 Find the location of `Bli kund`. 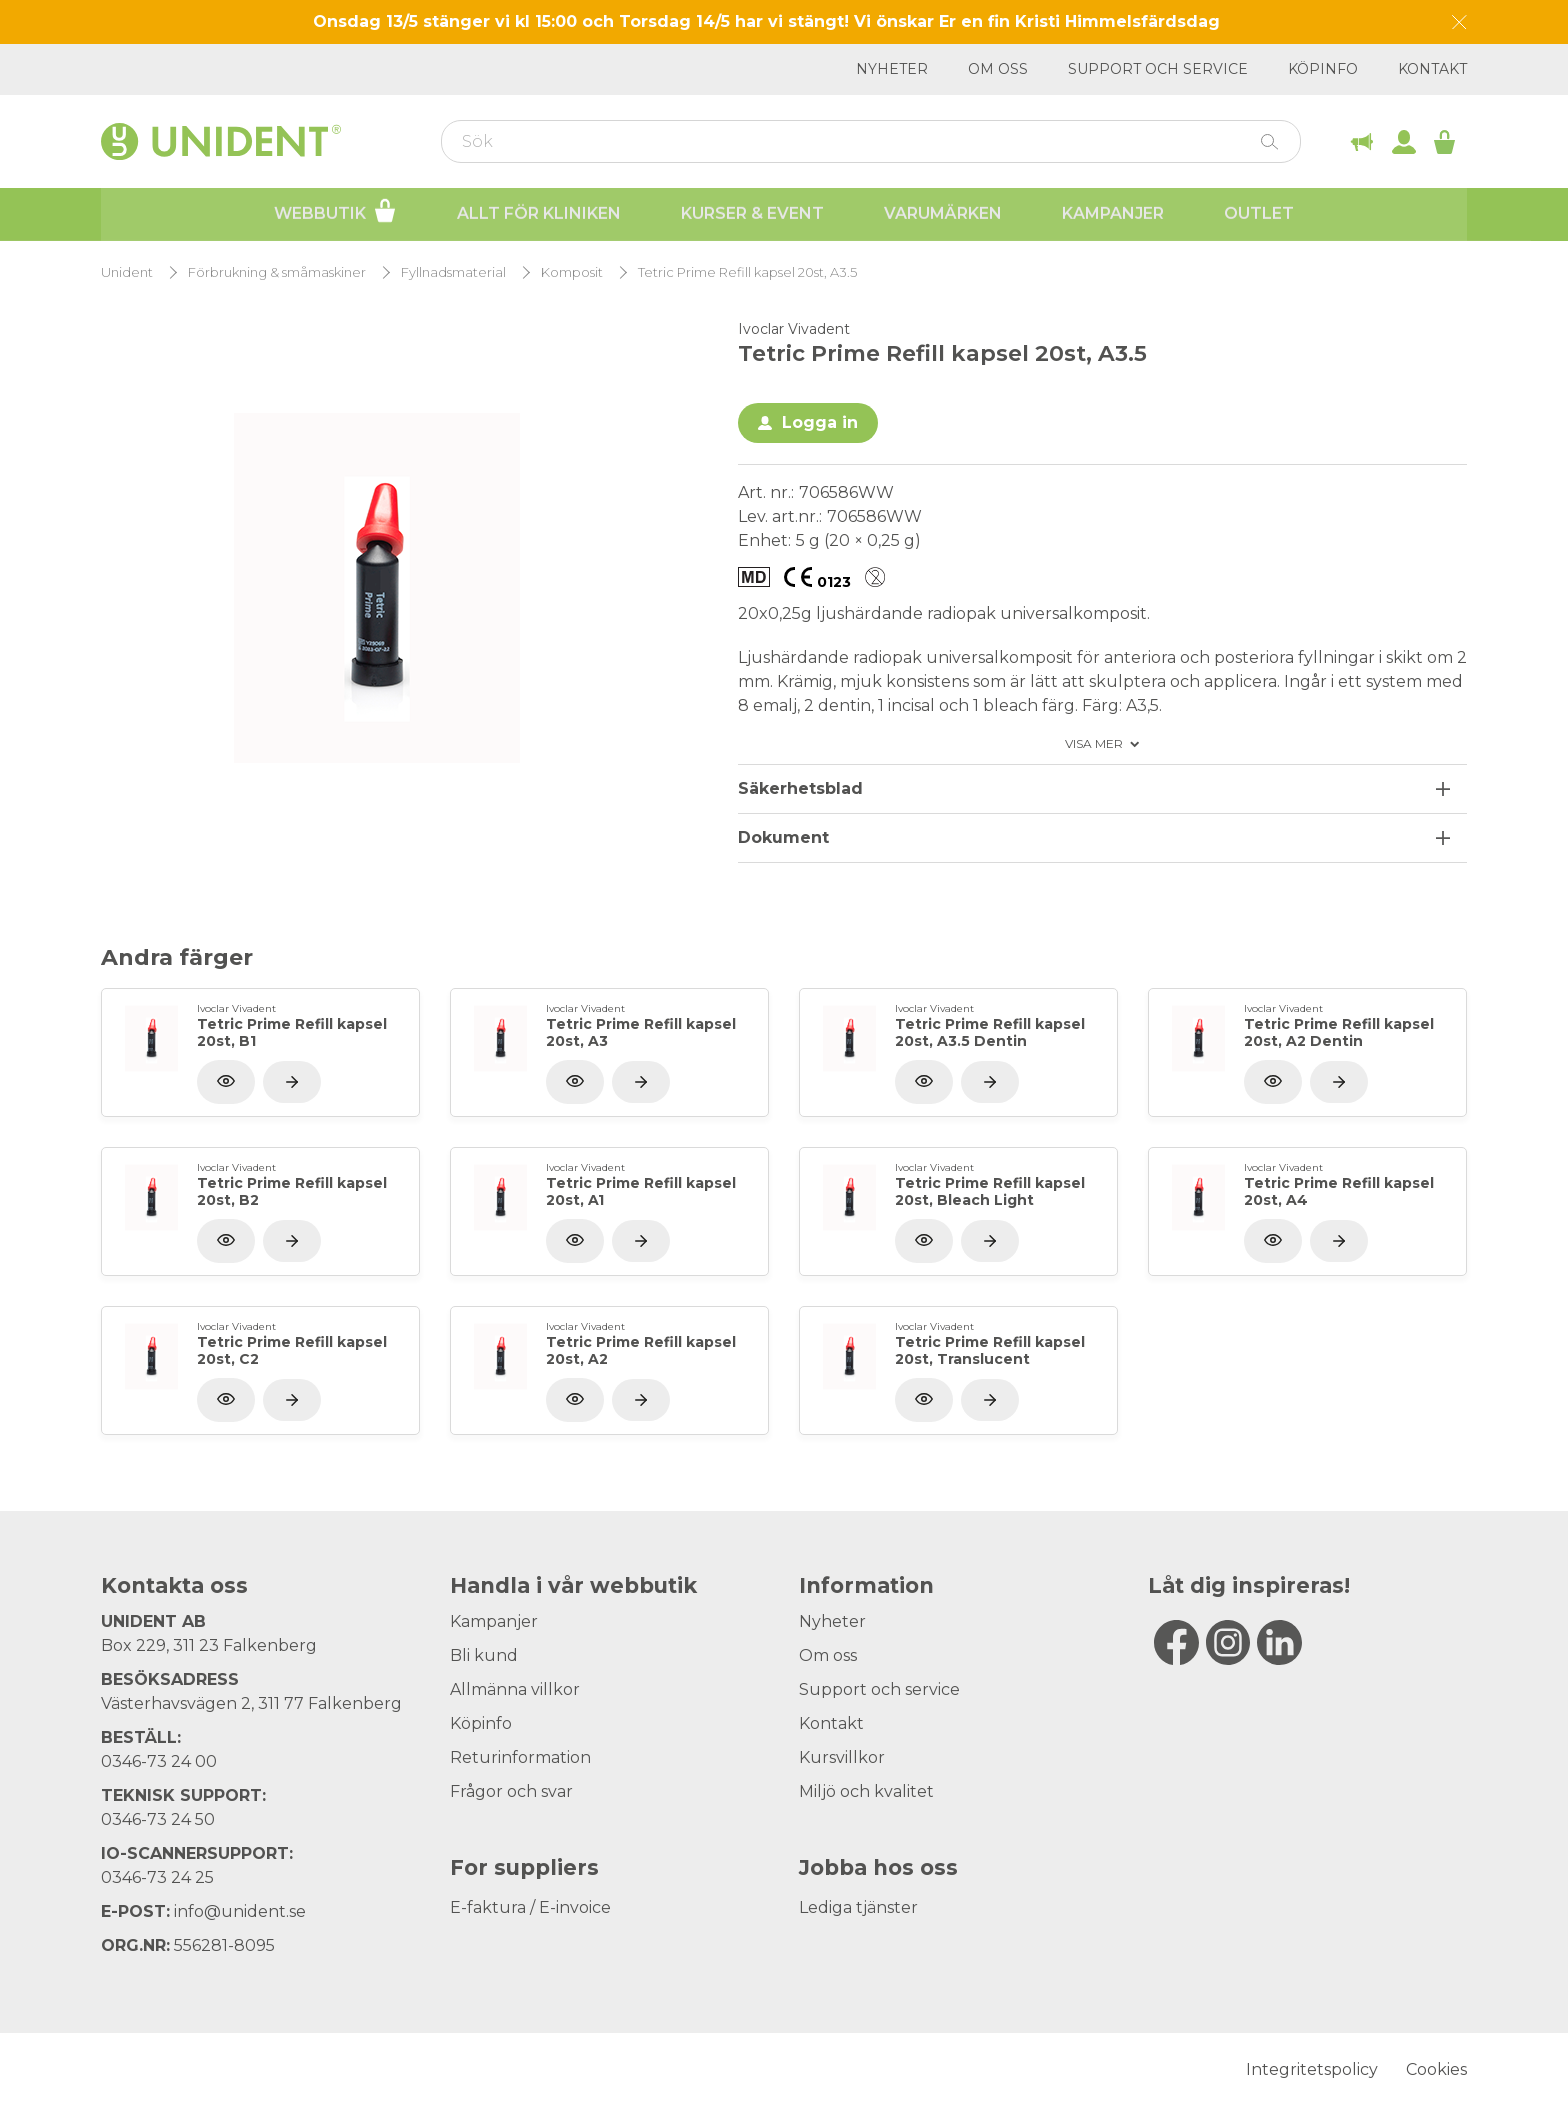

Bli kund is located at coordinates (484, 1655).